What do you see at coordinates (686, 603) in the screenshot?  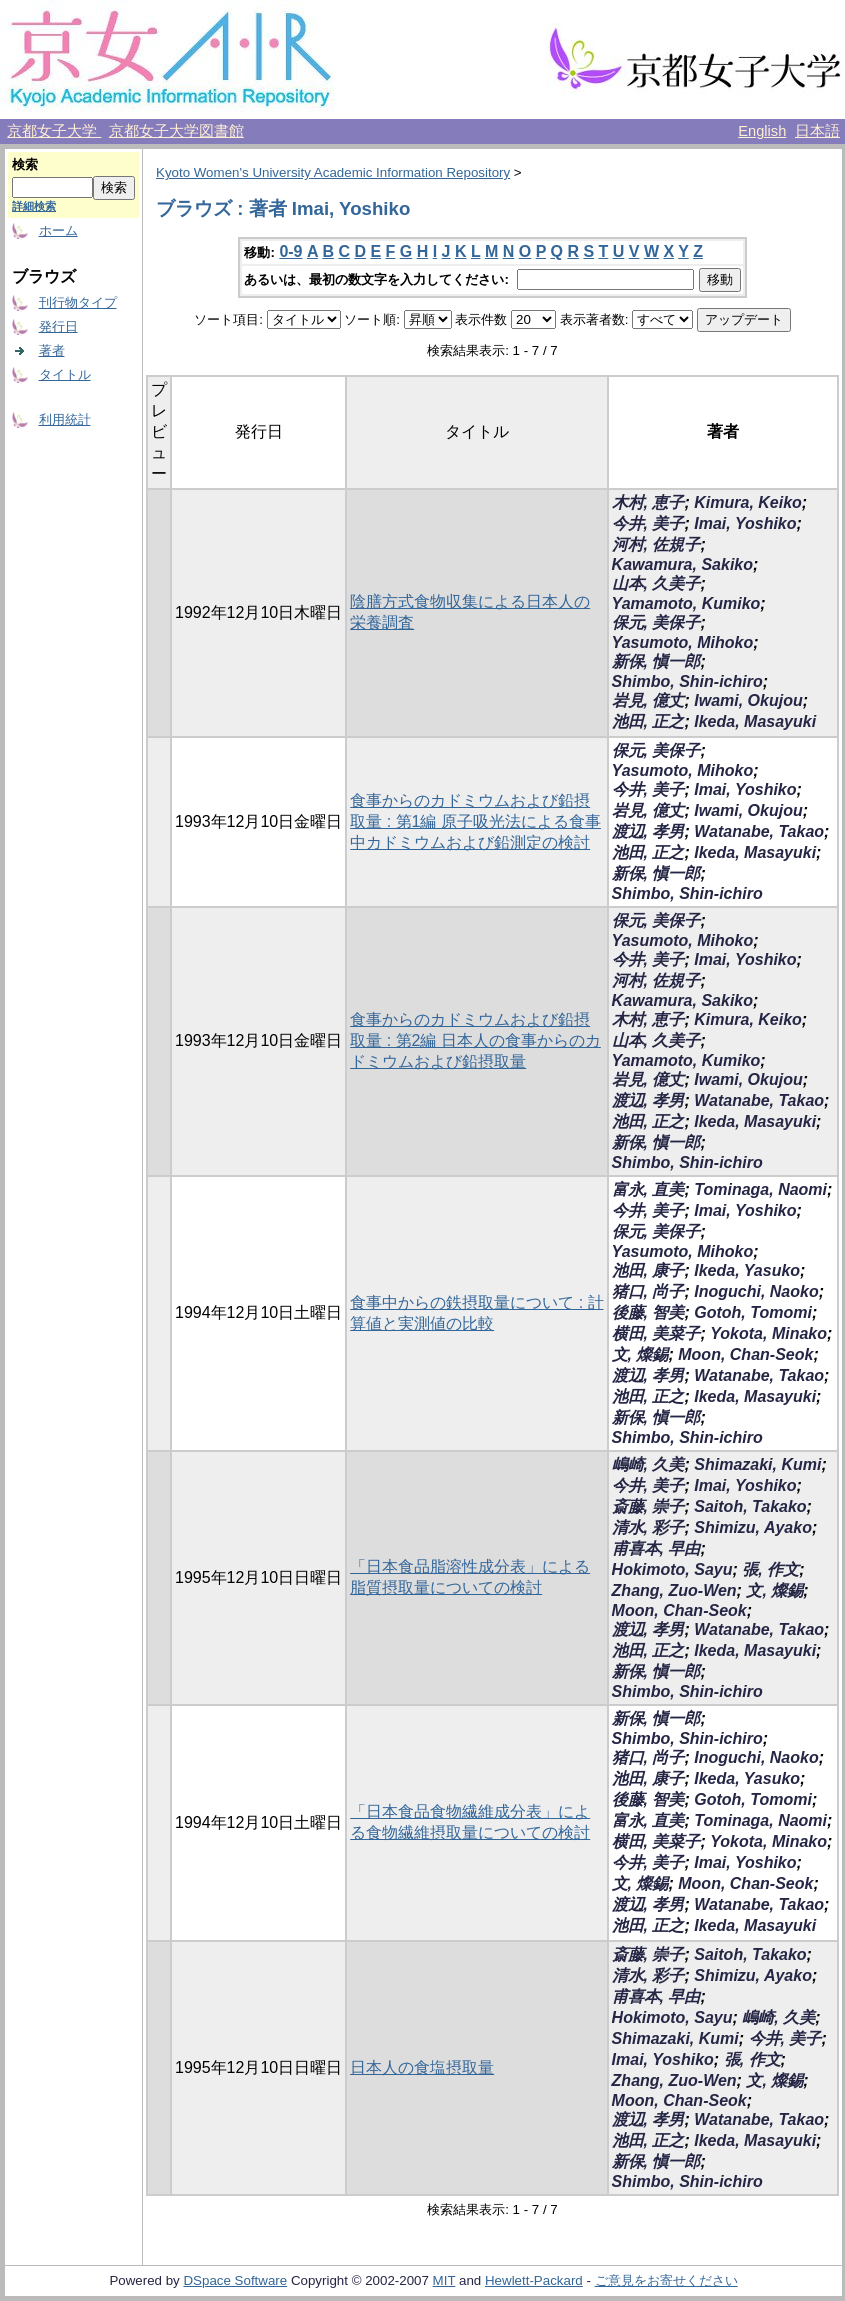 I see `Yamamoto, Kumiko` at bounding box center [686, 603].